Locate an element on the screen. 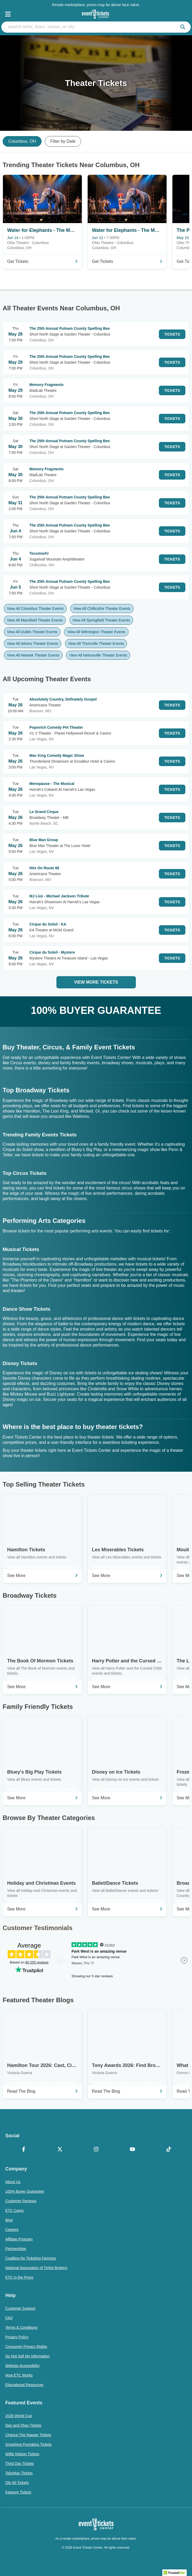  [Facebook] is located at coordinates (23, 2150).